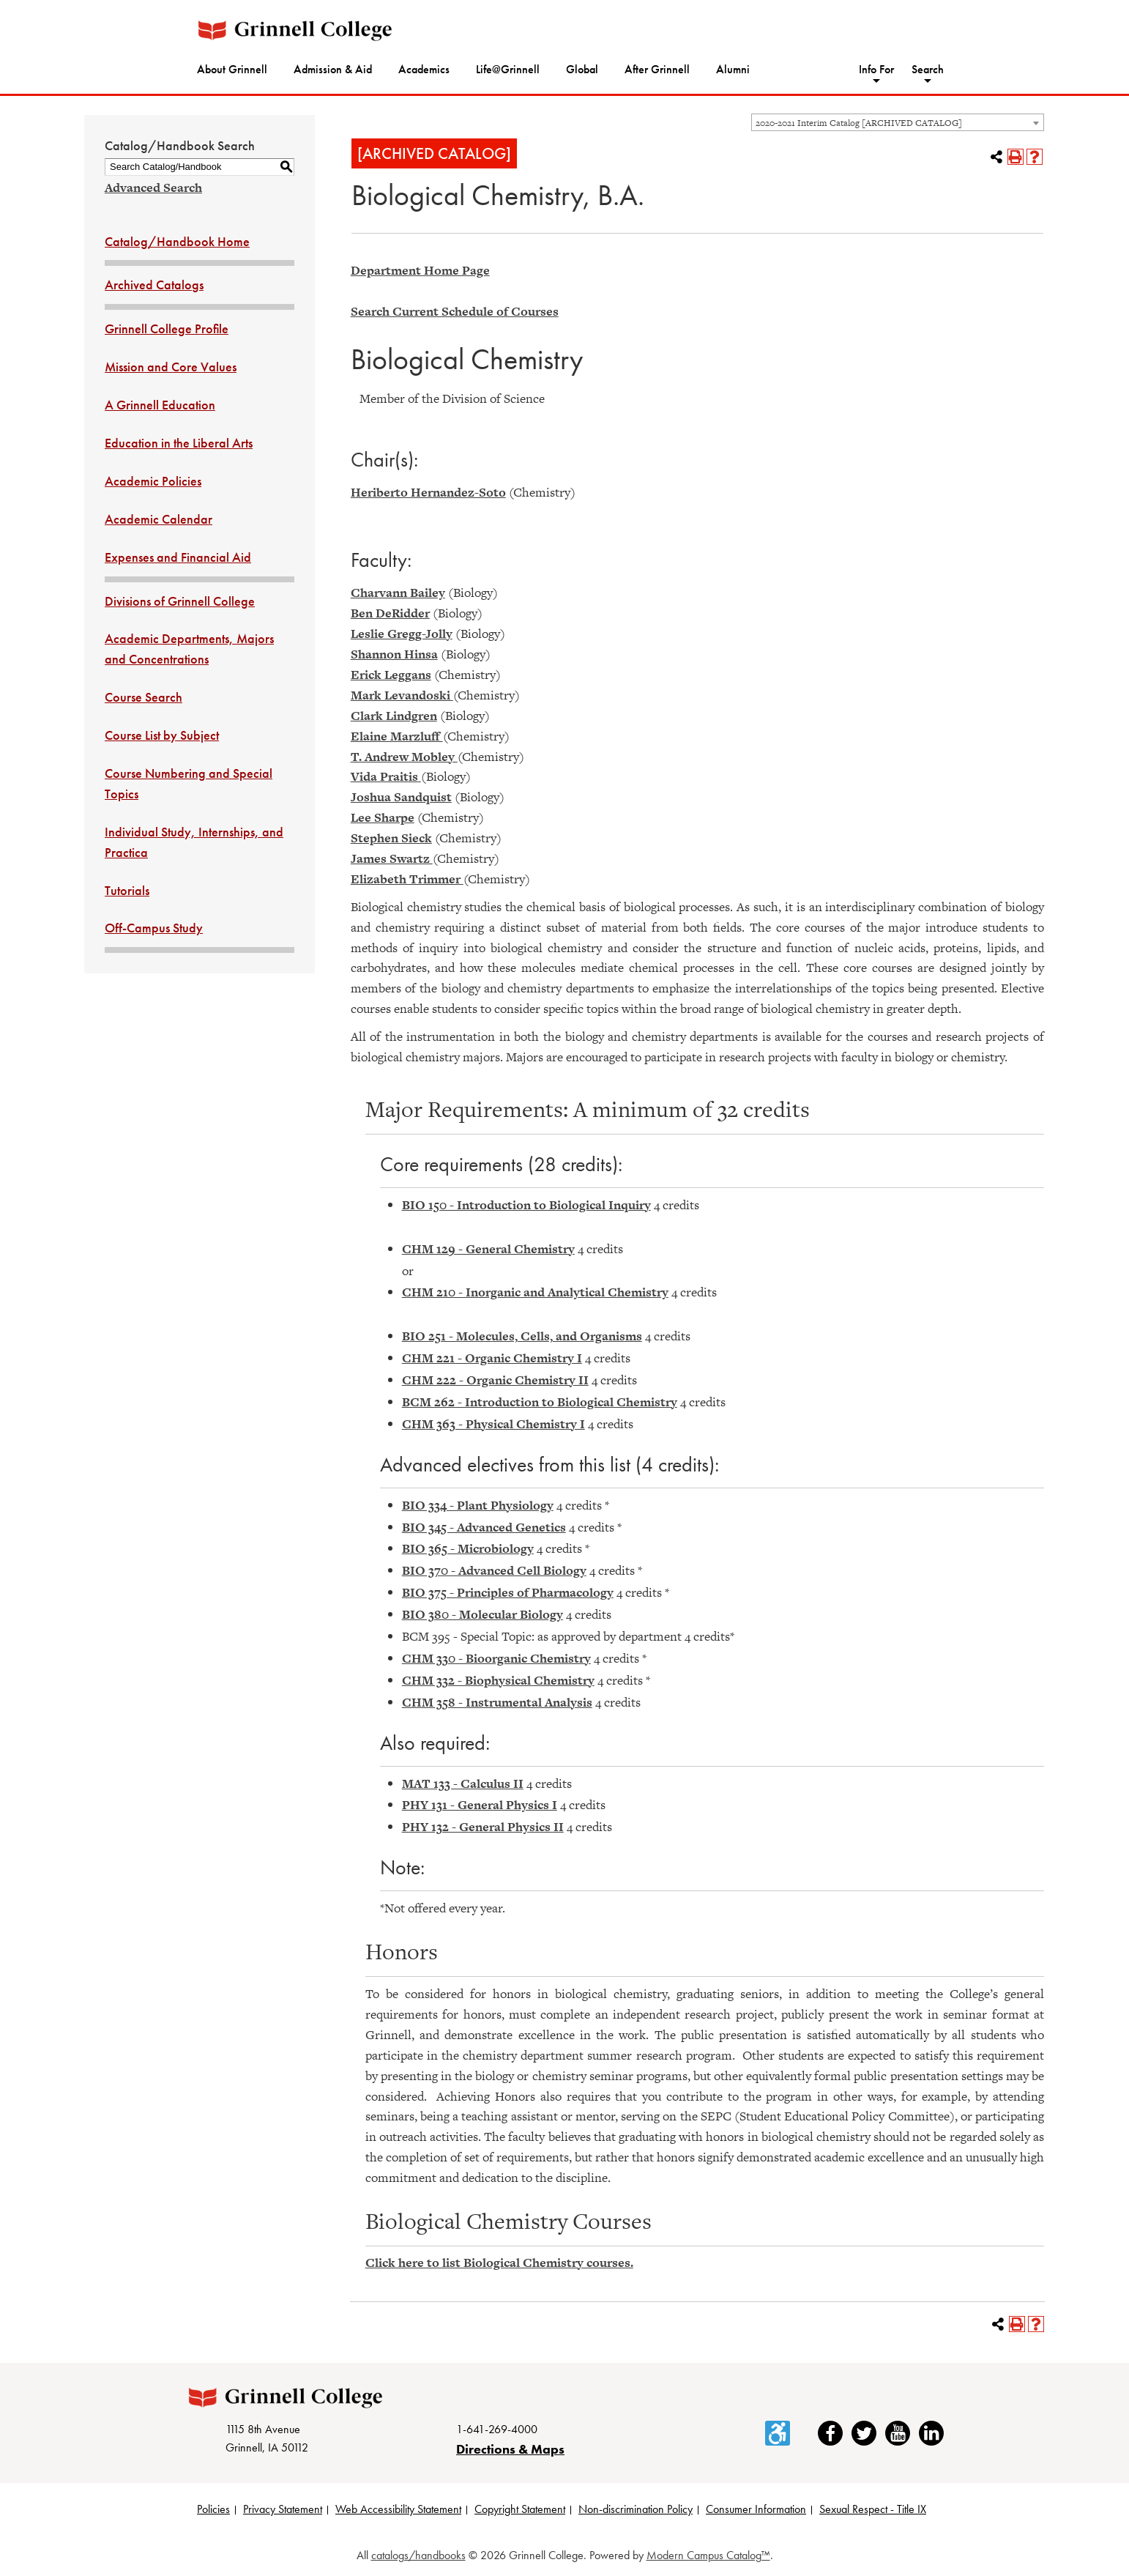 The image size is (1129, 2576). What do you see at coordinates (333, 69) in the screenshot?
I see `Admission & Aid` at bounding box center [333, 69].